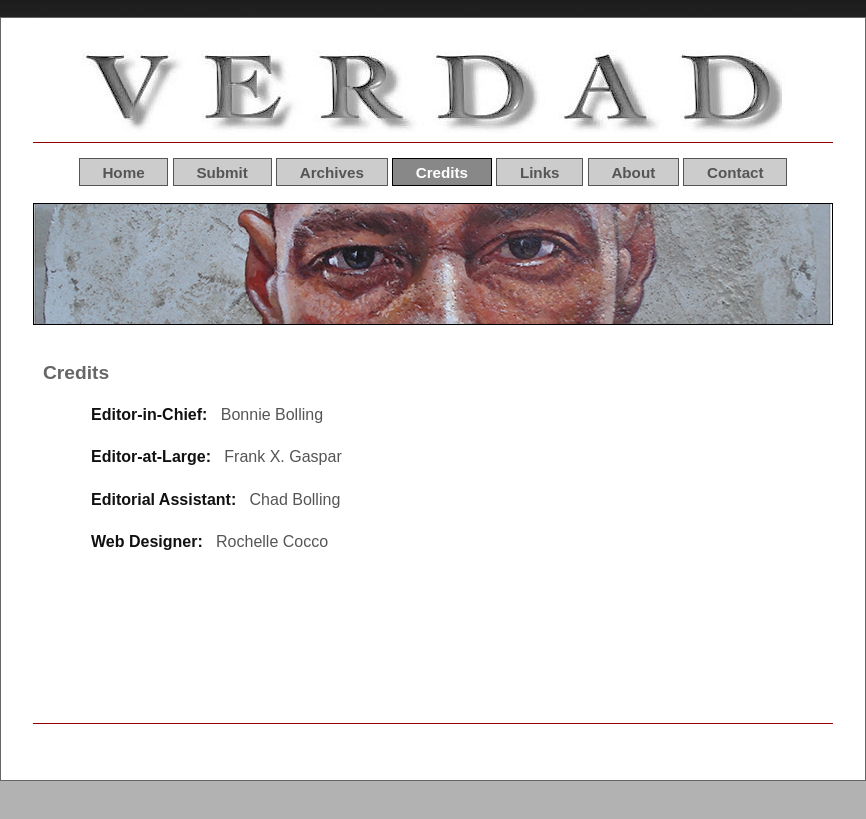 Image resolution: width=866 pixels, height=819 pixels. Describe the element at coordinates (442, 171) in the screenshot. I see `Credits` at that location.